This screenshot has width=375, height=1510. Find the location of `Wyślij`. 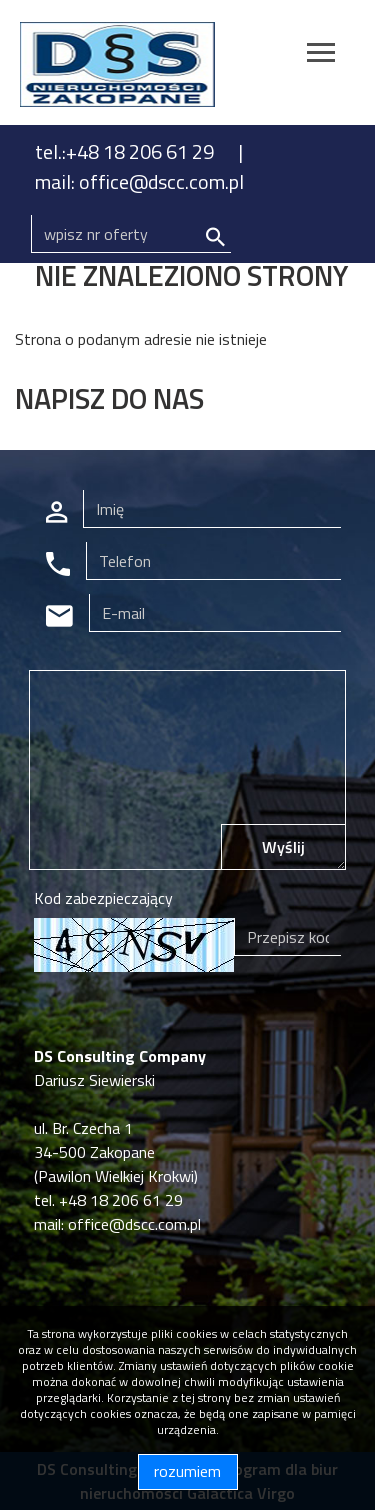

Wyślij is located at coordinates (283, 847).